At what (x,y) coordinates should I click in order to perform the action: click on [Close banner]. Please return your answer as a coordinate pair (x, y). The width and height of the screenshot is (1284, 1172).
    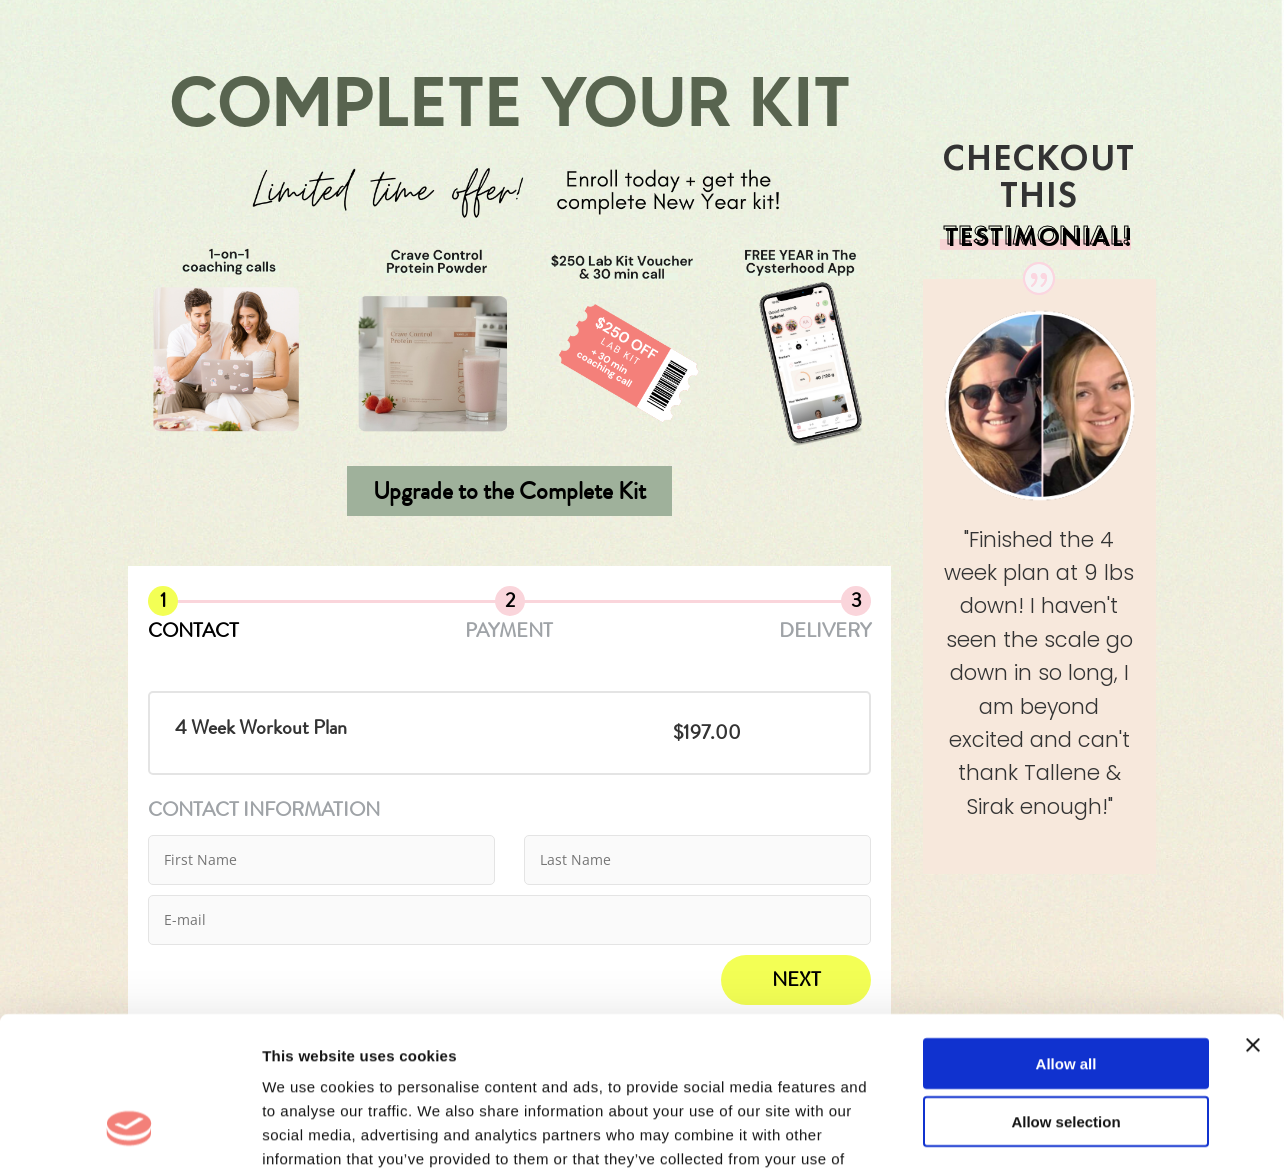
    Looking at the image, I should click on (1253, 914).